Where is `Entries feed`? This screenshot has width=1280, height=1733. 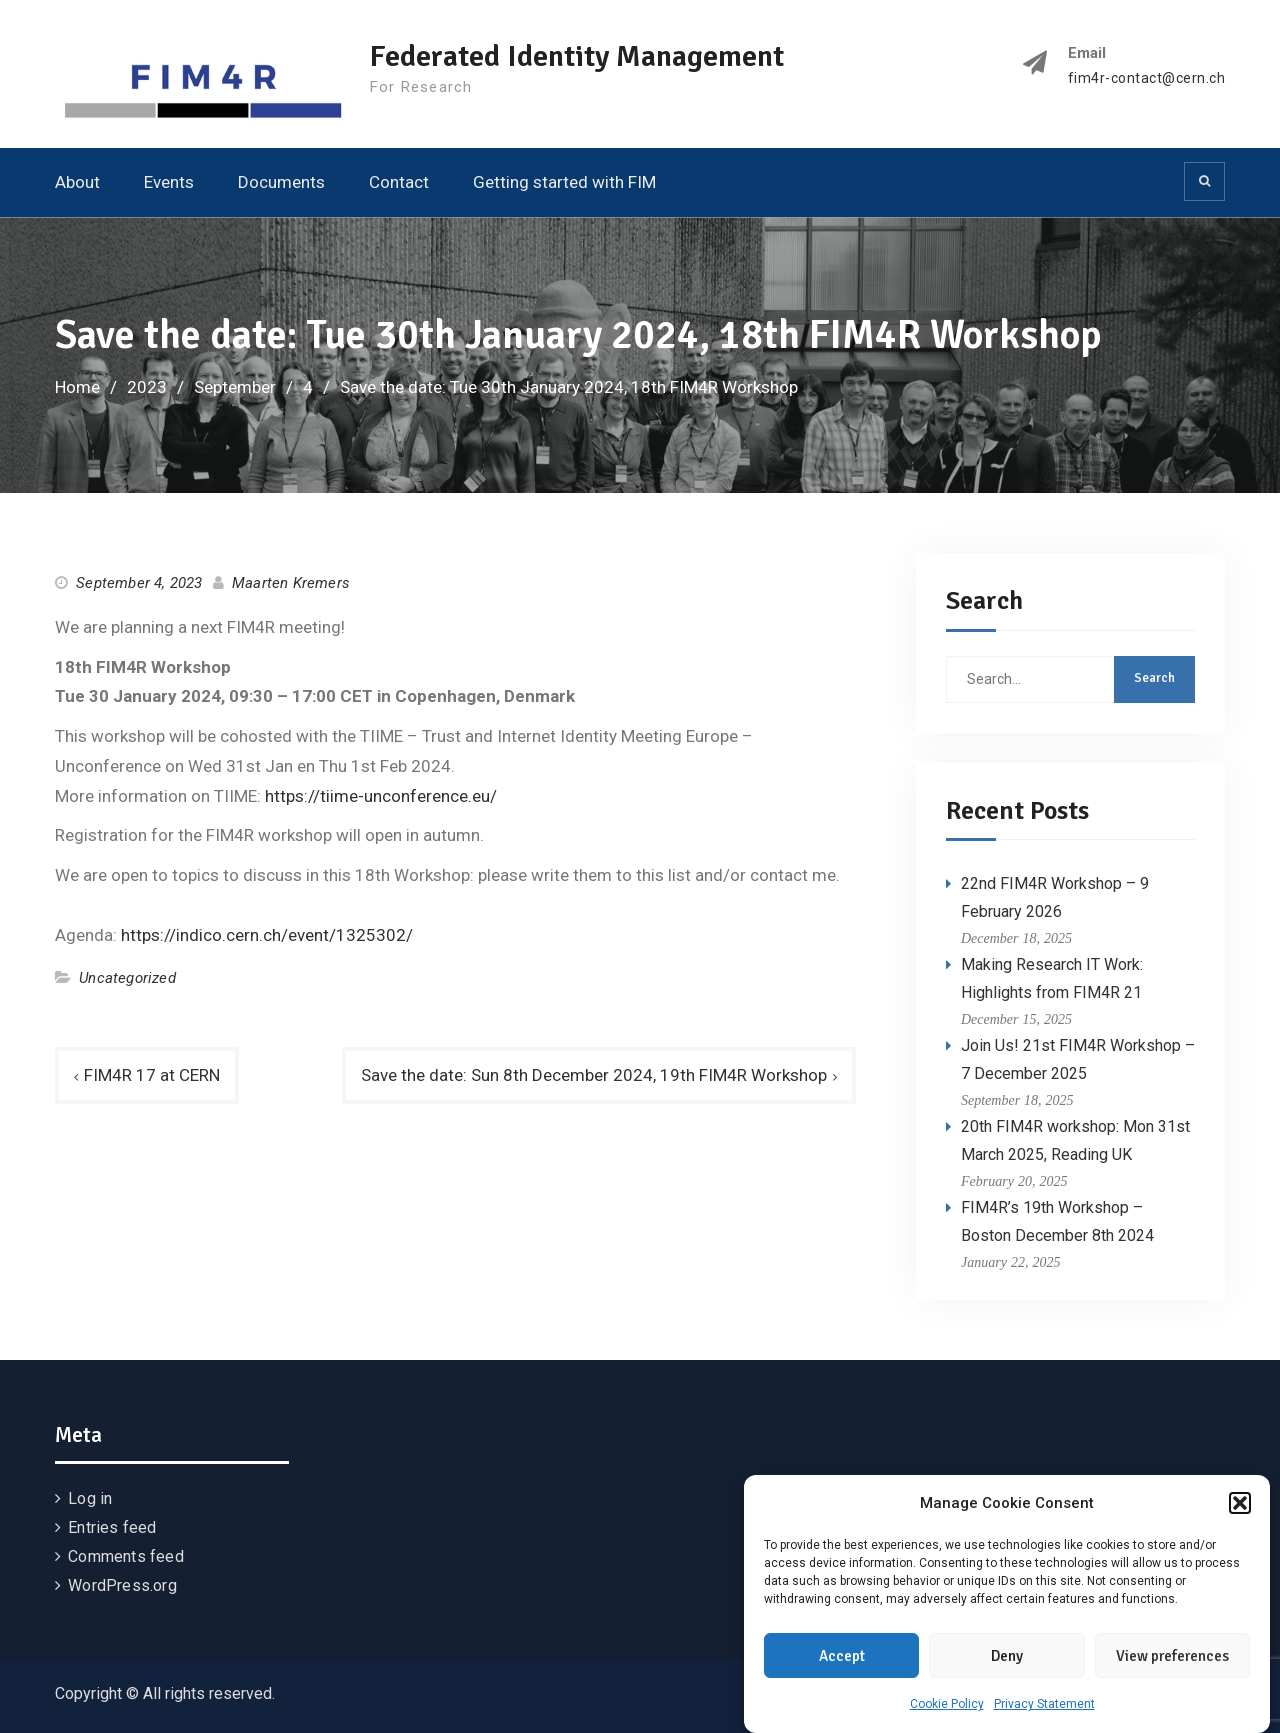 Entries feed is located at coordinates (112, 1527).